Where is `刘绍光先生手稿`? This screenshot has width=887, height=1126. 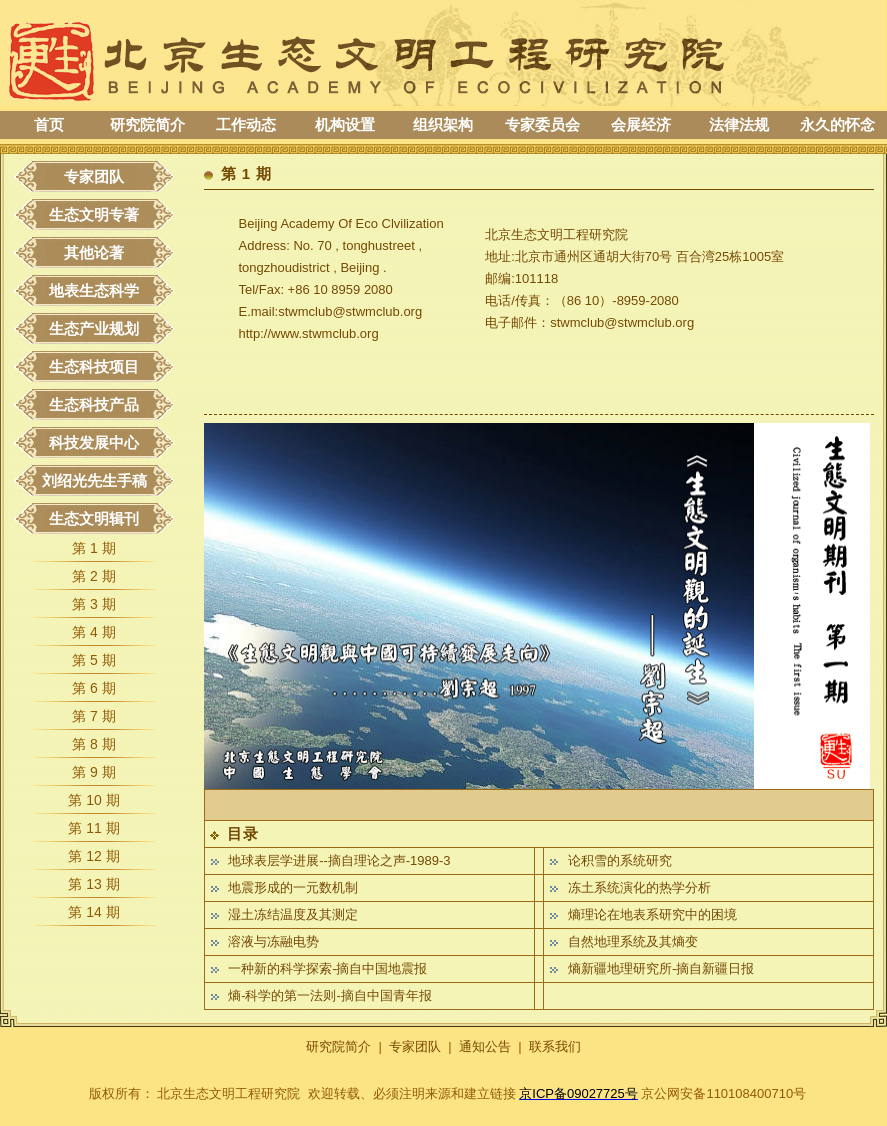
刘绍光先生手稿 is located at coordinates (94, 480).